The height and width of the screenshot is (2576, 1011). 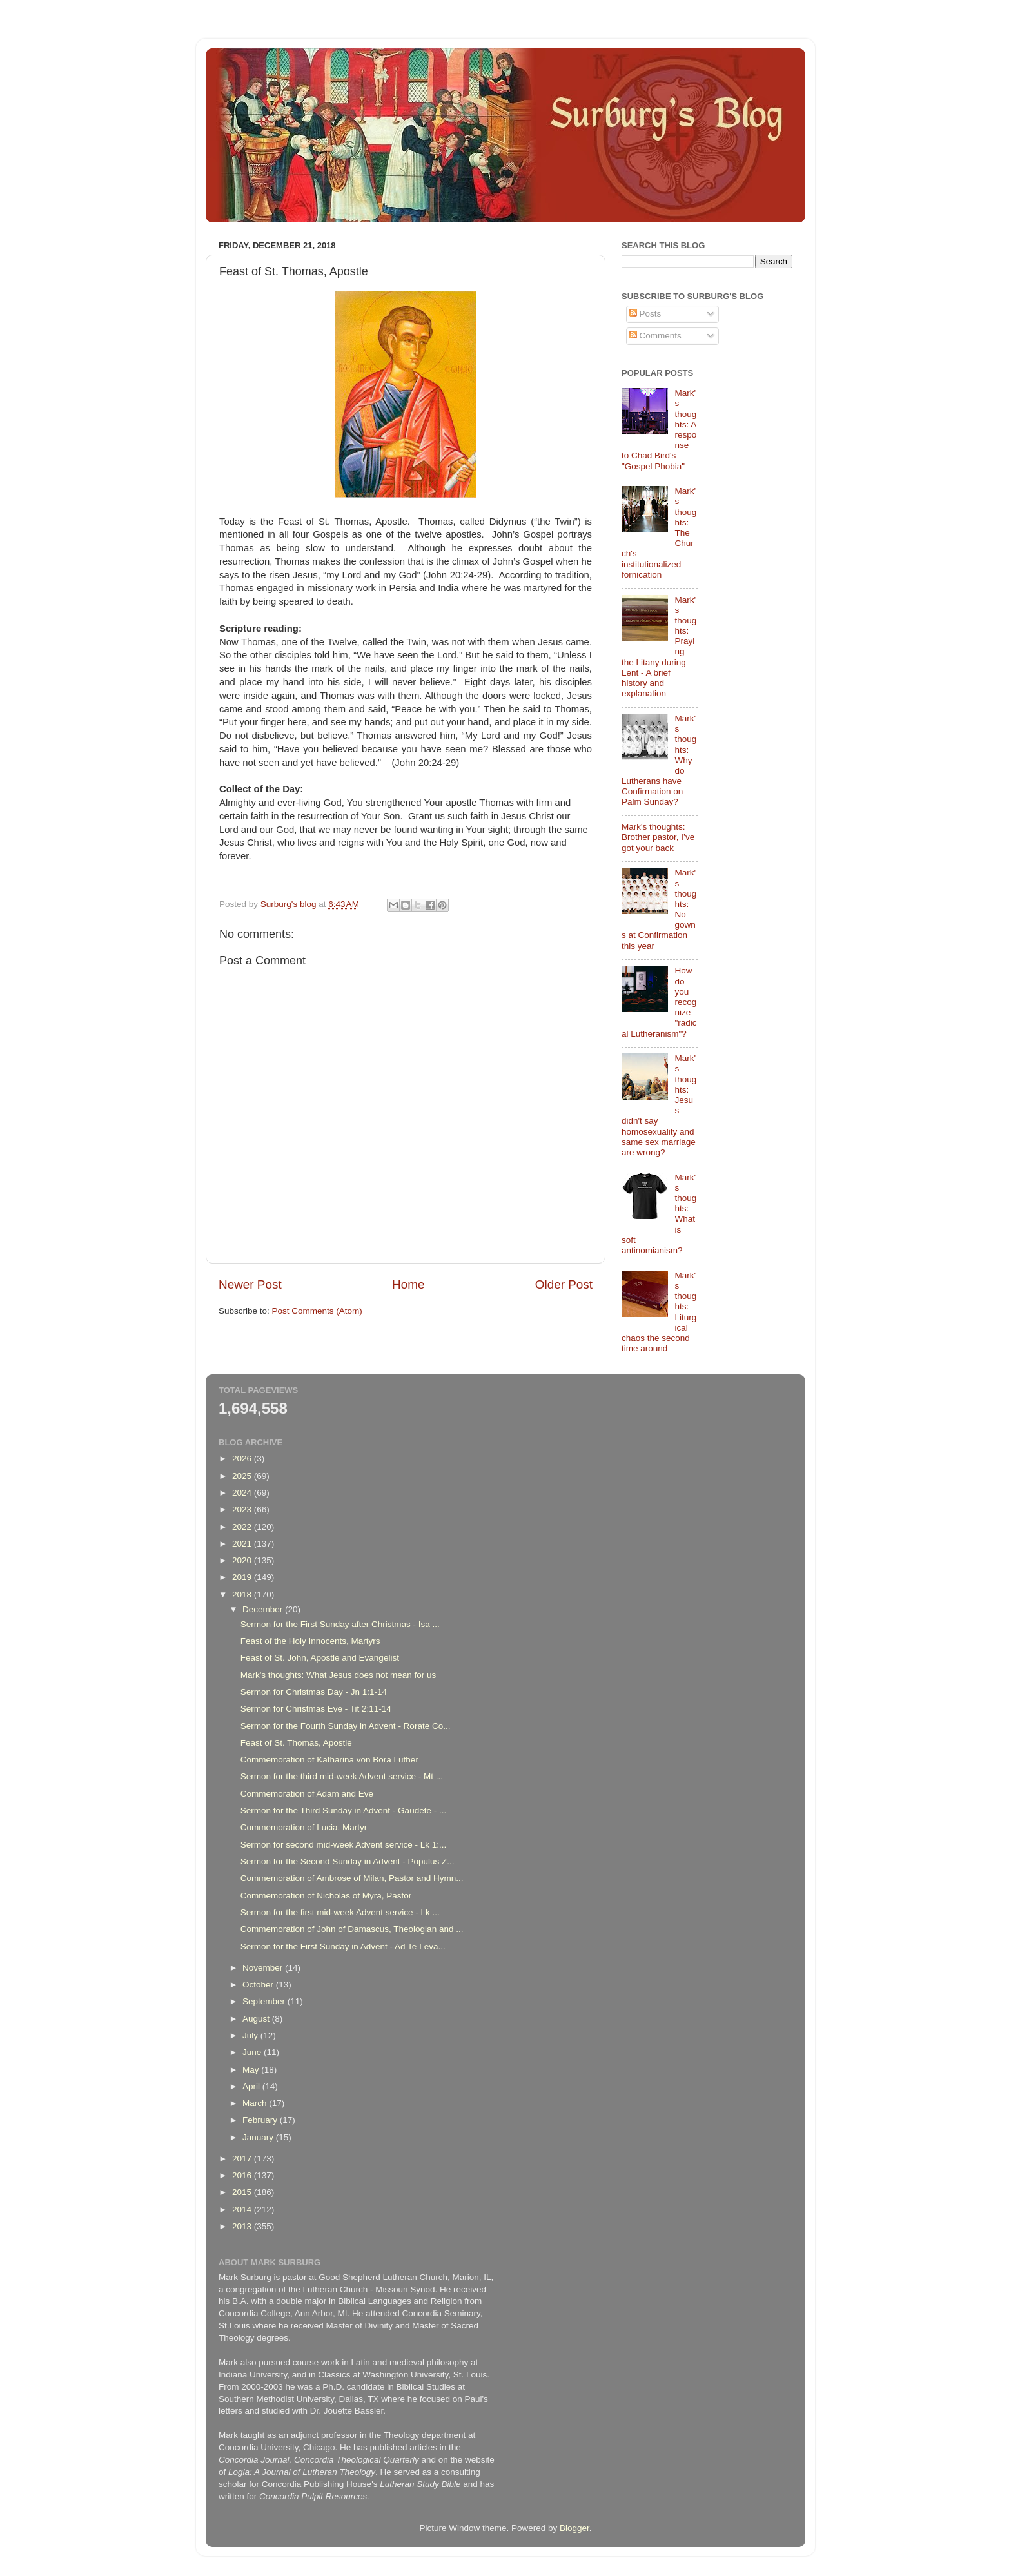 I want to click on Feast of the Holy Innocents, Martyrs, so click(x=310, y=1641).